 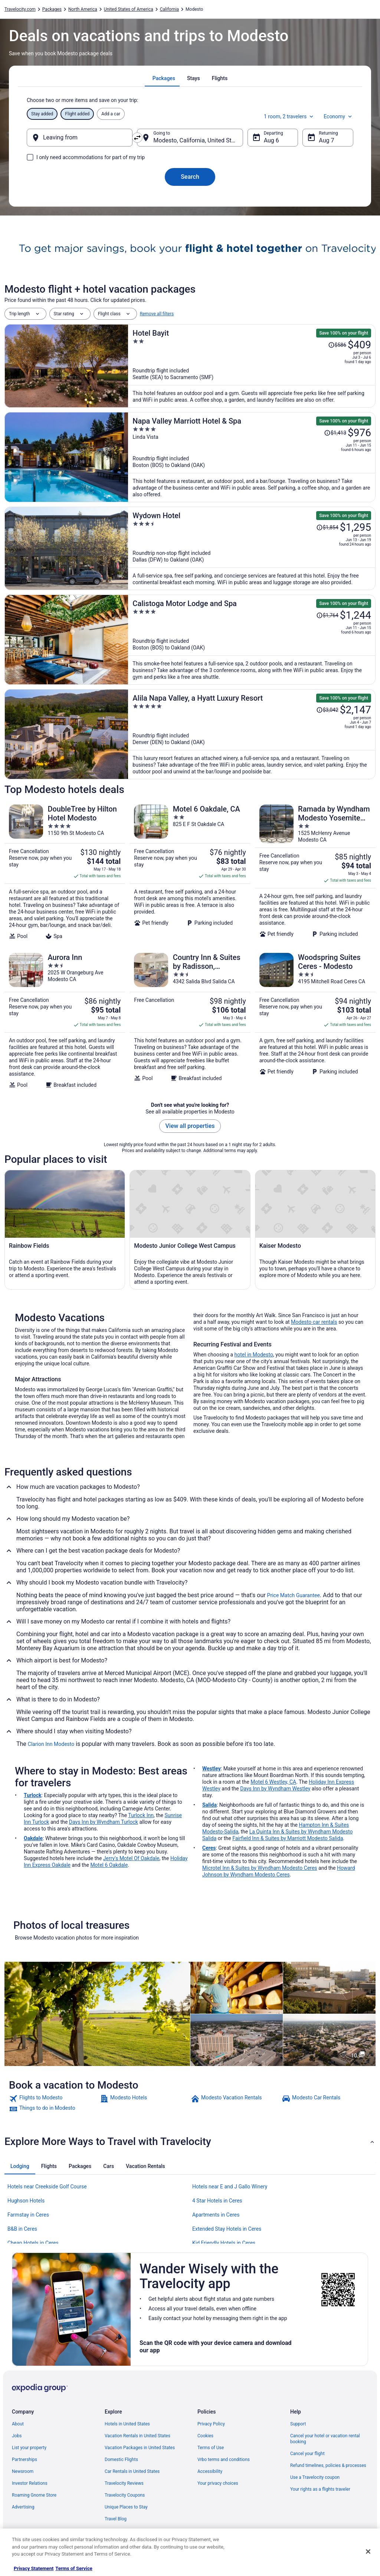 I want to click on [Wydown Hotel], so click(x=252, y=548).